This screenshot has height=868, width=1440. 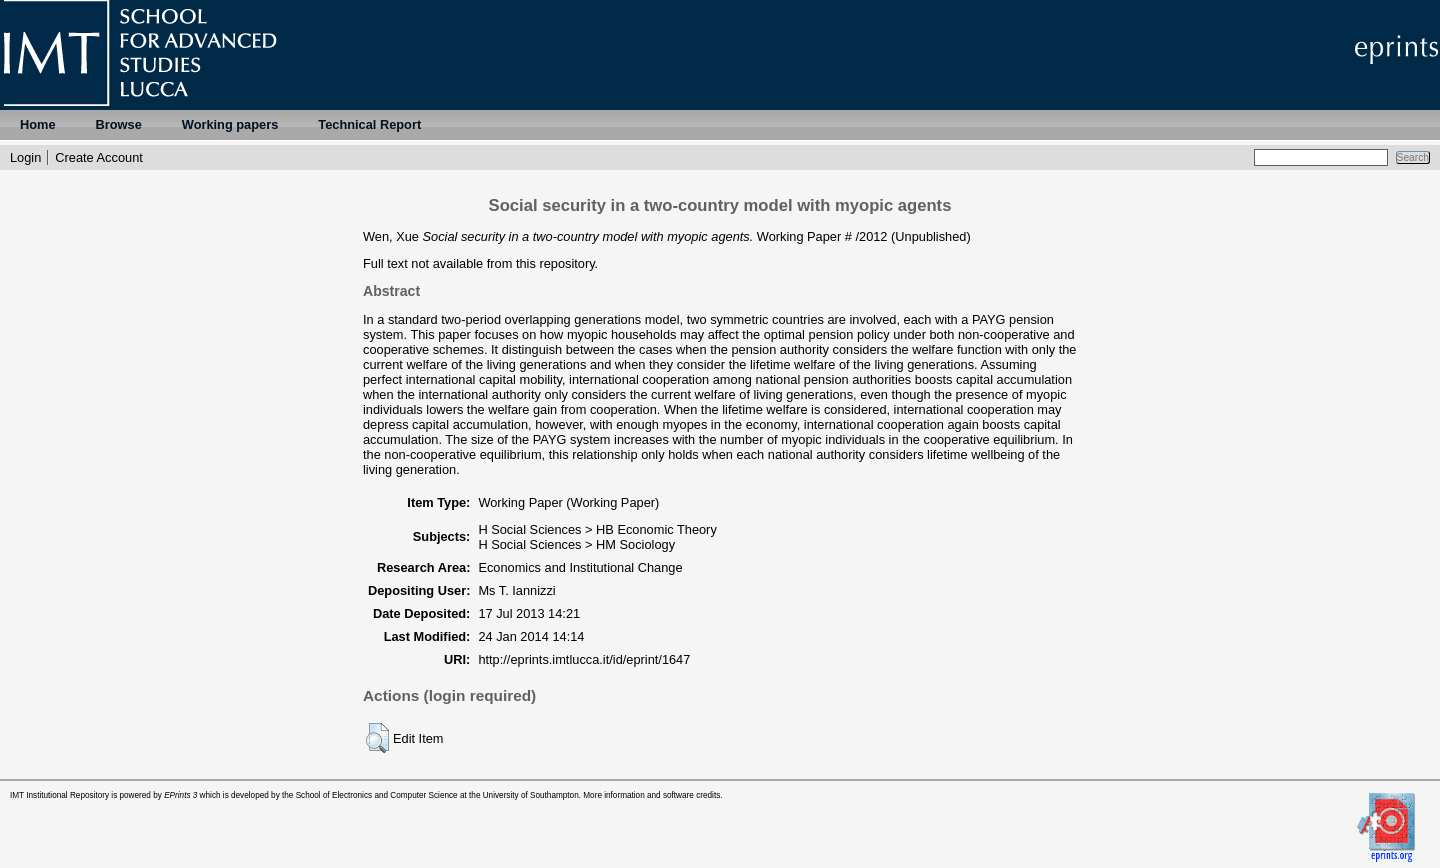 What do you see at coordinates (580, 567) in the screenshot?
I see `Economics and Institutional Change` at bounding box center [580, 567].